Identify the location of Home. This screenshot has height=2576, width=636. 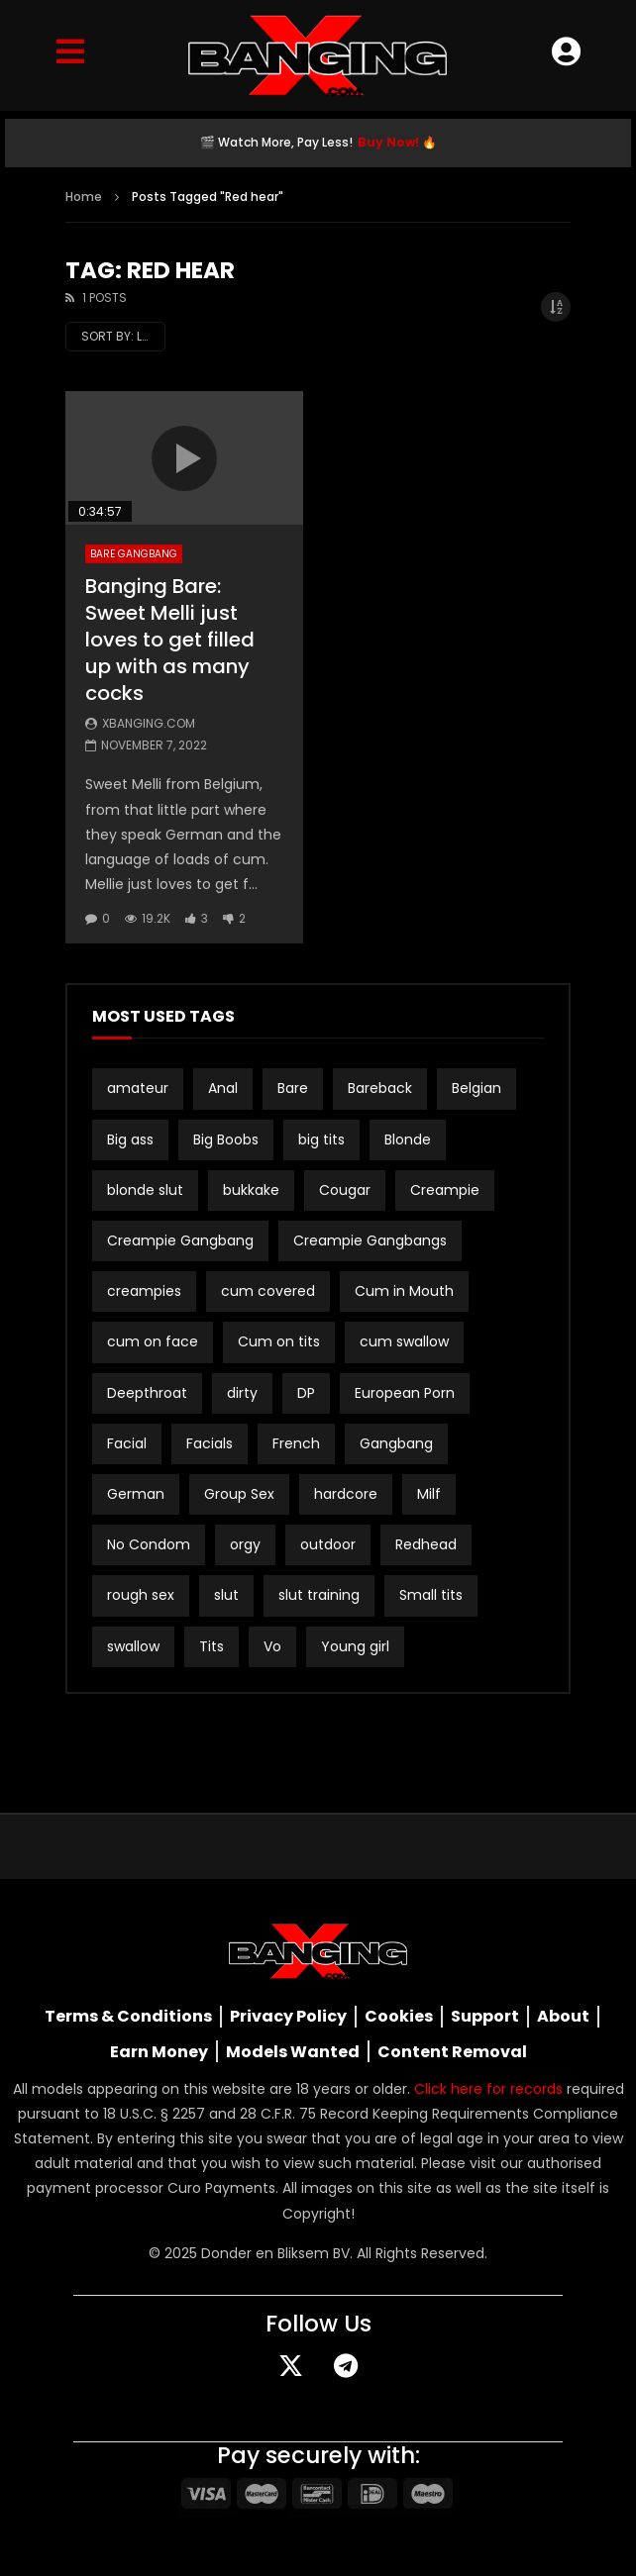
(83, 196).